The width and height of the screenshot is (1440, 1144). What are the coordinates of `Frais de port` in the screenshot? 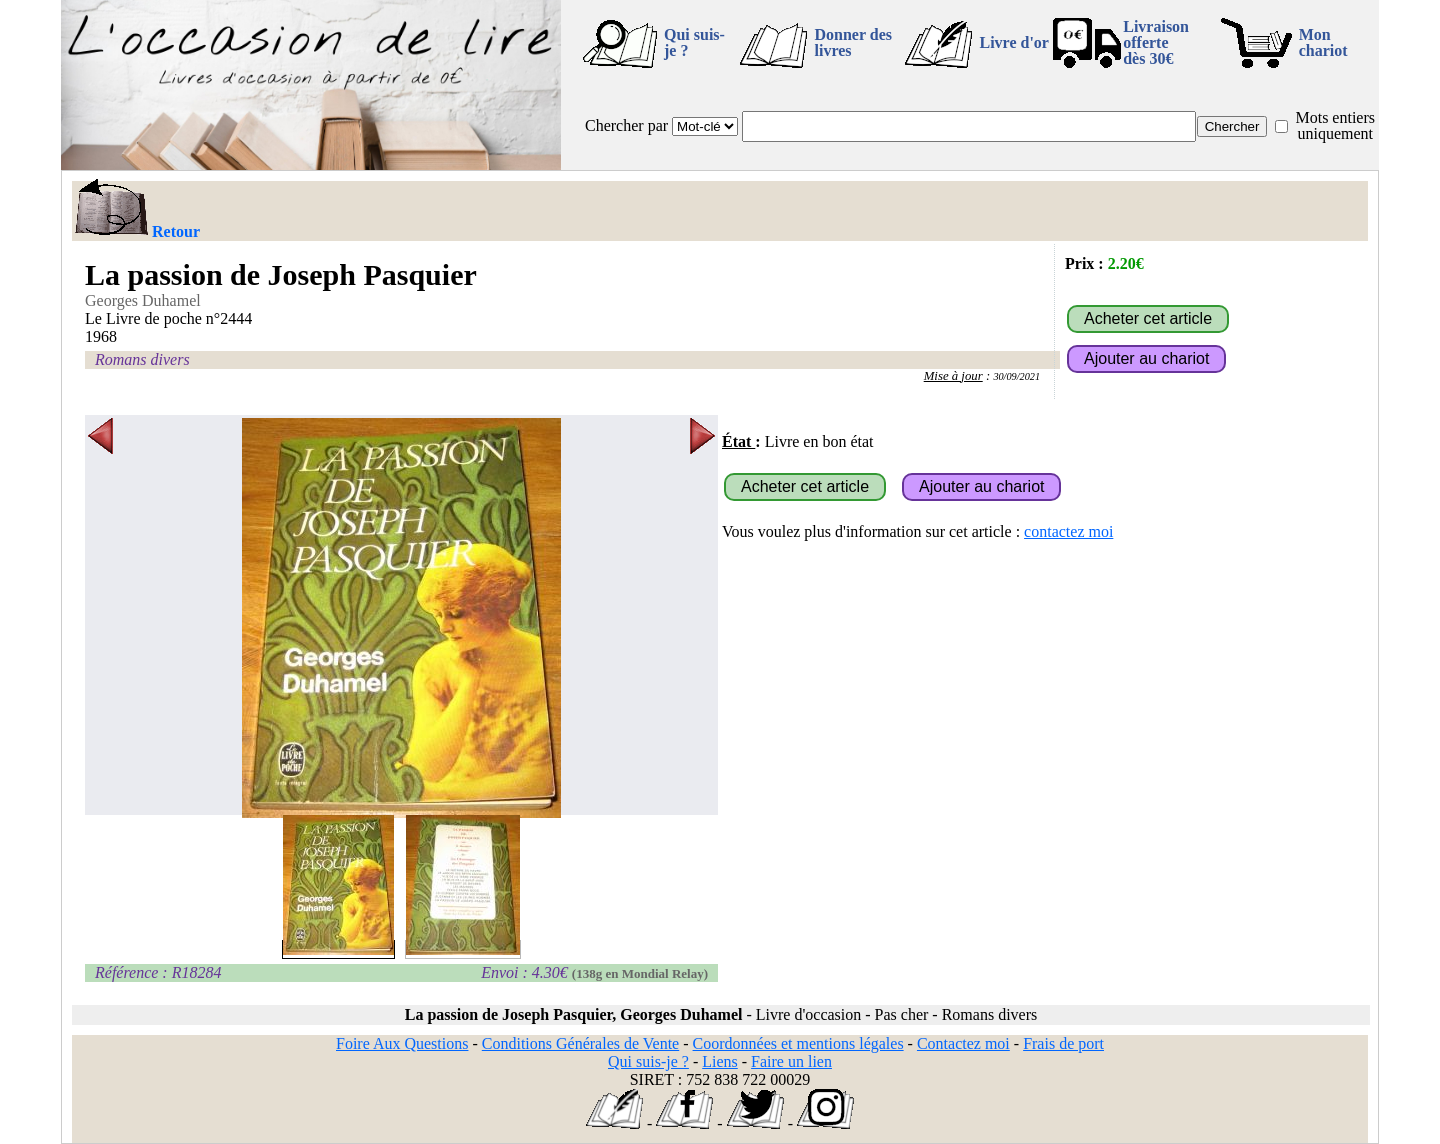 It's located at (1063, 1043).